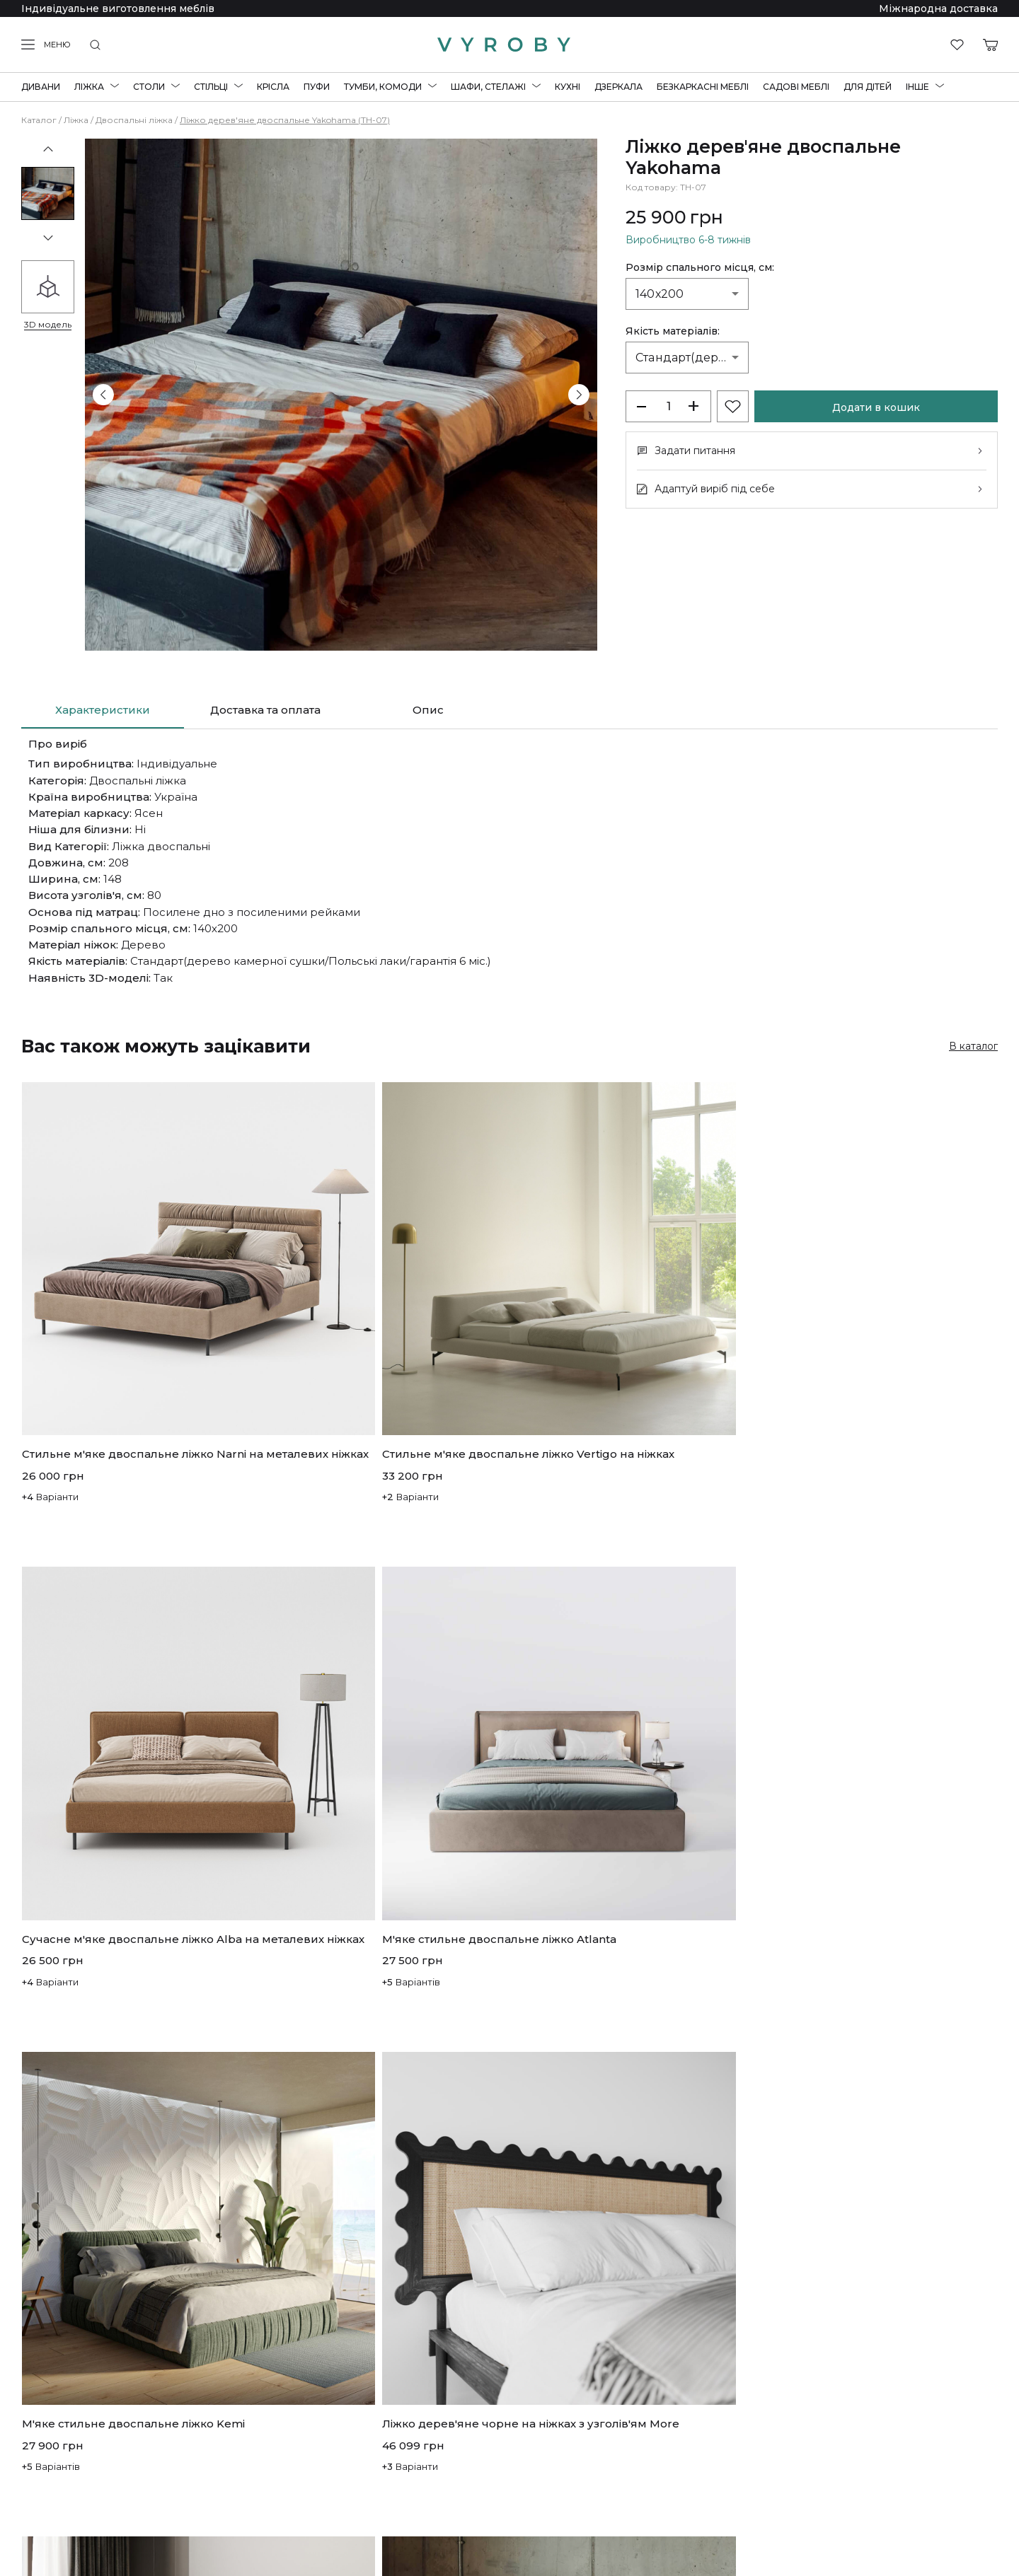 The image size is (1019, 2576). Describe the element at coordinates (703, 86) in the screenshot. I see `Безкаркасні меблі` at that location.